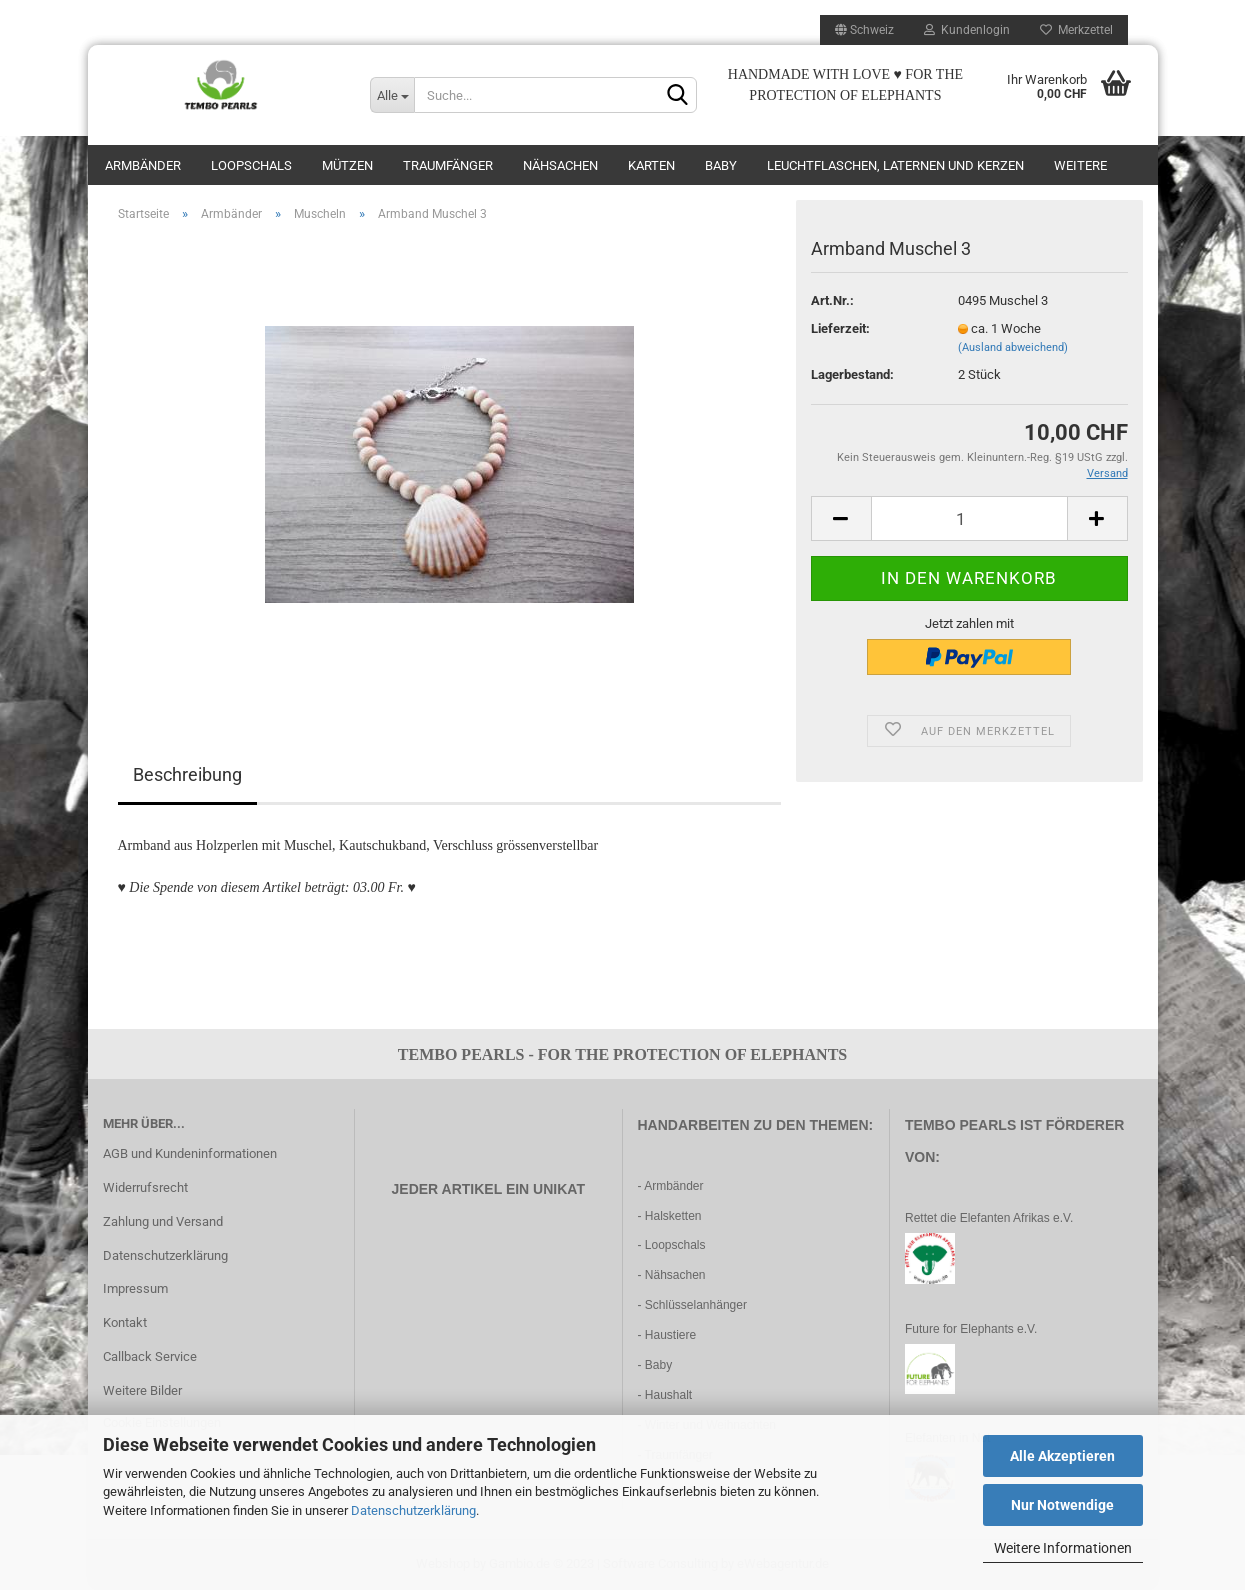  Describe the element at coordinates (560, 165) in the screenshot. I see `Nähsachen` at that location.